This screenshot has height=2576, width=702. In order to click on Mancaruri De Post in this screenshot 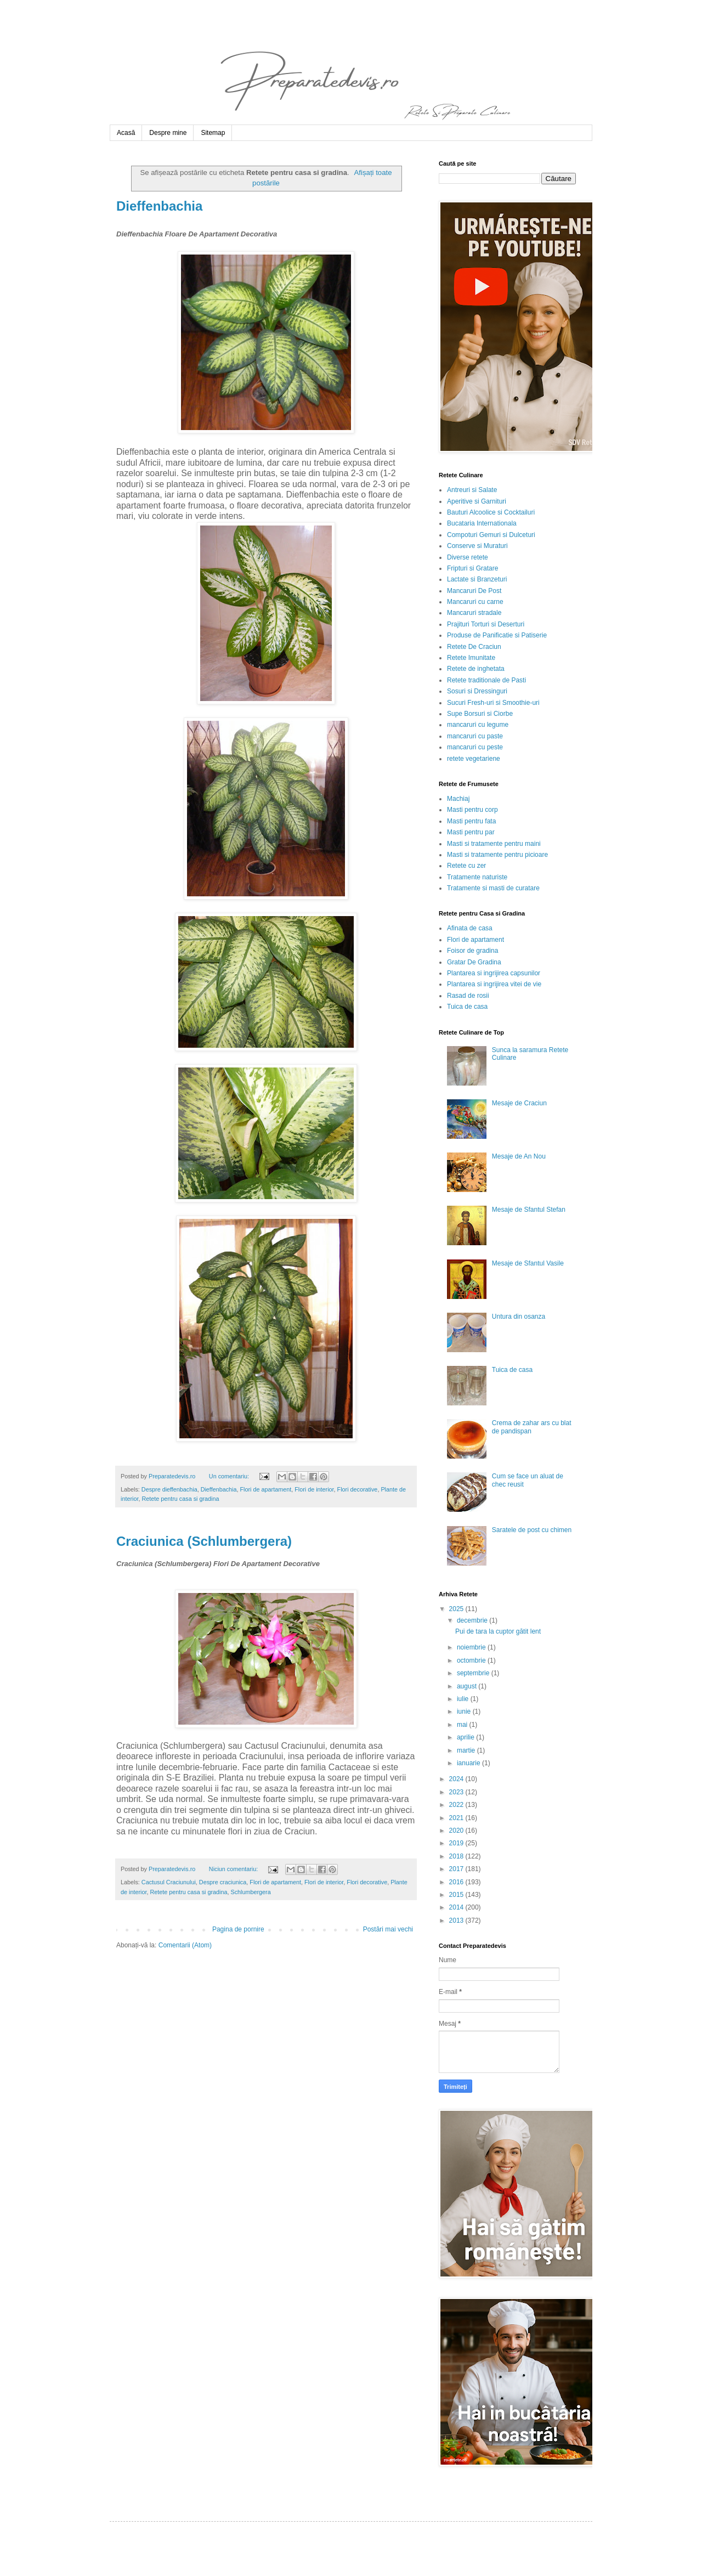, I will do `click(474, 591)`.